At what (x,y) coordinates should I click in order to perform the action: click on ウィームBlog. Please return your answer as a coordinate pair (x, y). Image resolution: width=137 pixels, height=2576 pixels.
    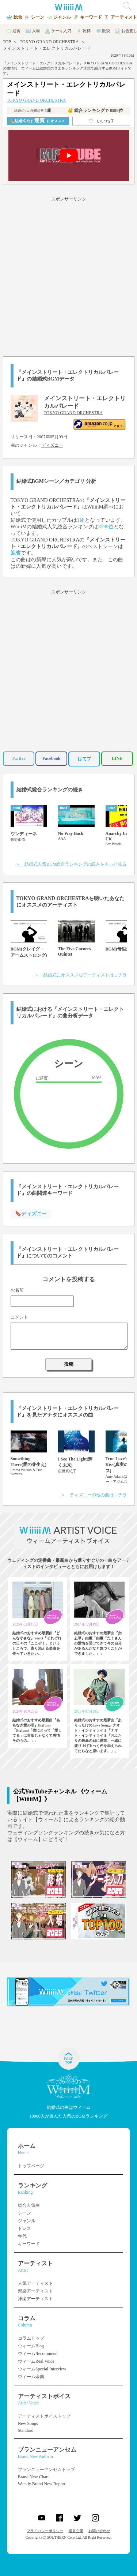
    Looking at the image, I should click on (31, 2345).